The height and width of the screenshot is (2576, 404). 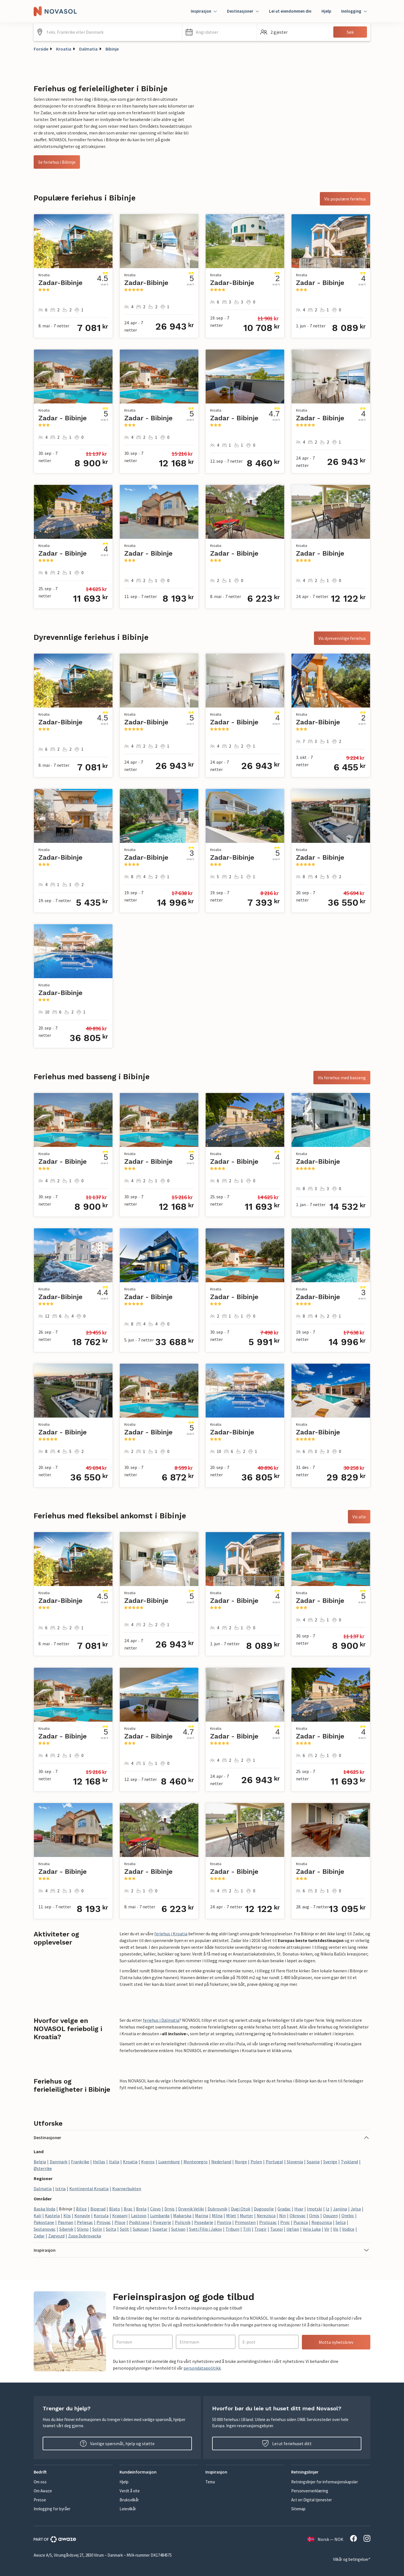 I want to click on Zupa Dubrovacka, so click(x=84, y=2236).